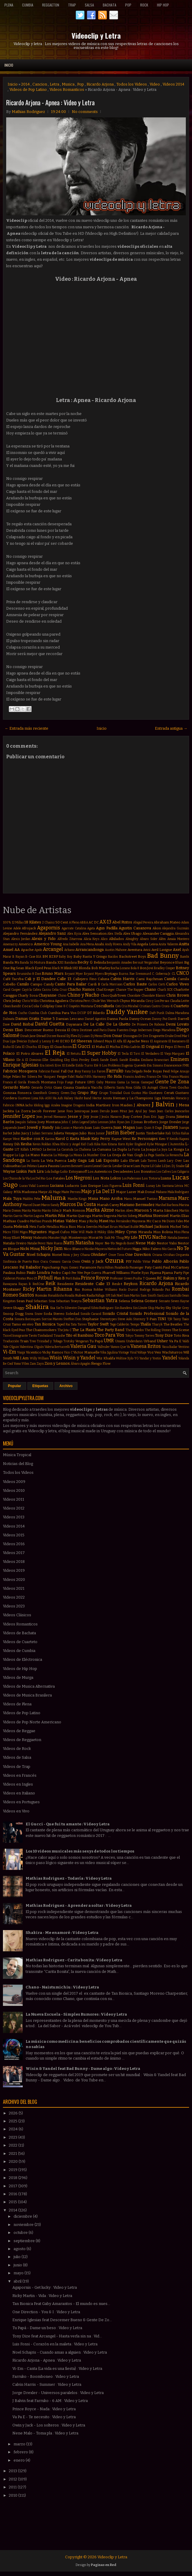 The image size is (192, 2576). Describe the element at coordinates (100, 84) in the screenshot. I see `Ricardo Arjona` at that location.